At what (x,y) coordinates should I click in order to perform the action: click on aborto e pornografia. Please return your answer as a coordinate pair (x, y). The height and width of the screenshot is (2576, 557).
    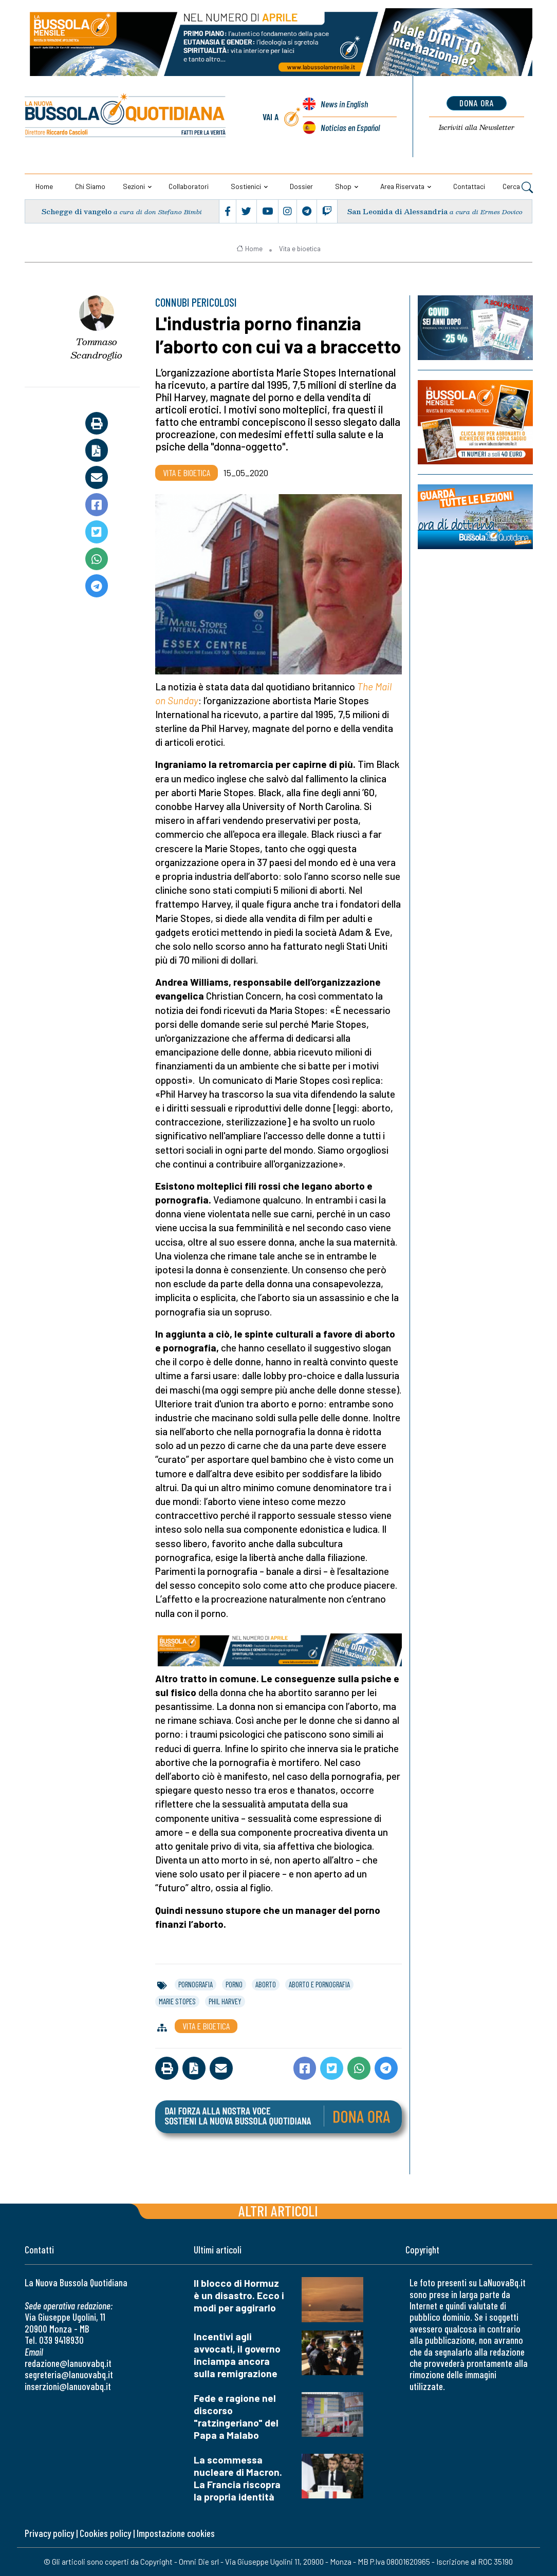
    Looking at the image, I should click on (319, 1984).